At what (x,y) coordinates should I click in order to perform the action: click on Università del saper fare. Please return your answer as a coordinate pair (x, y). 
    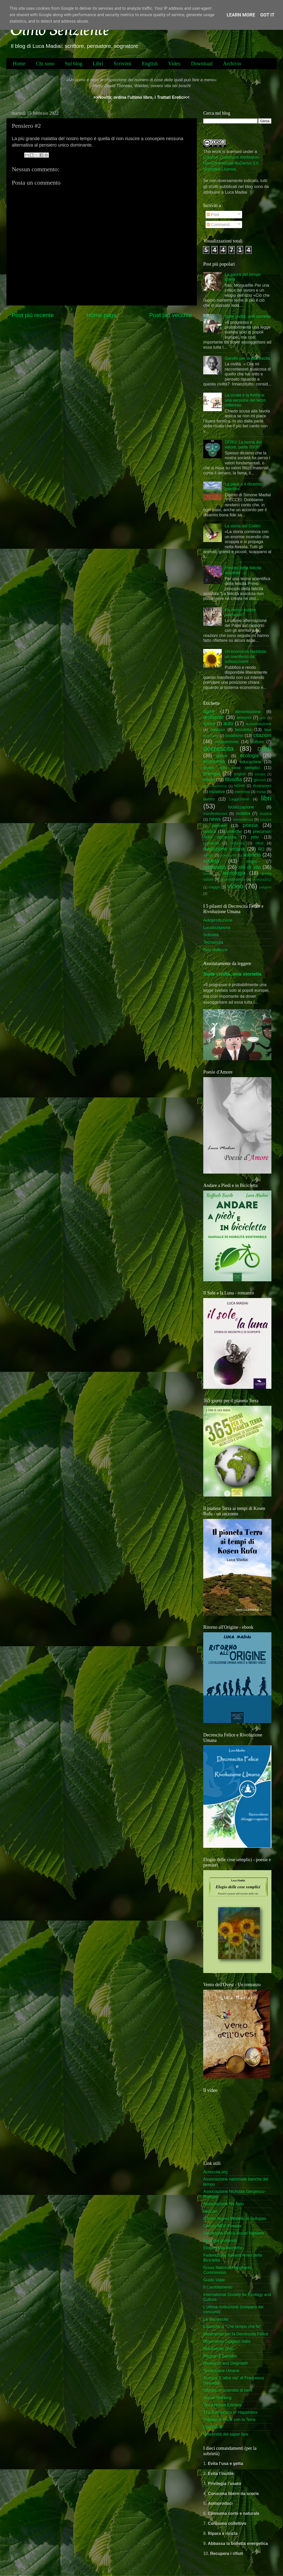
    Looking at the image, I should click on (225, 2434).